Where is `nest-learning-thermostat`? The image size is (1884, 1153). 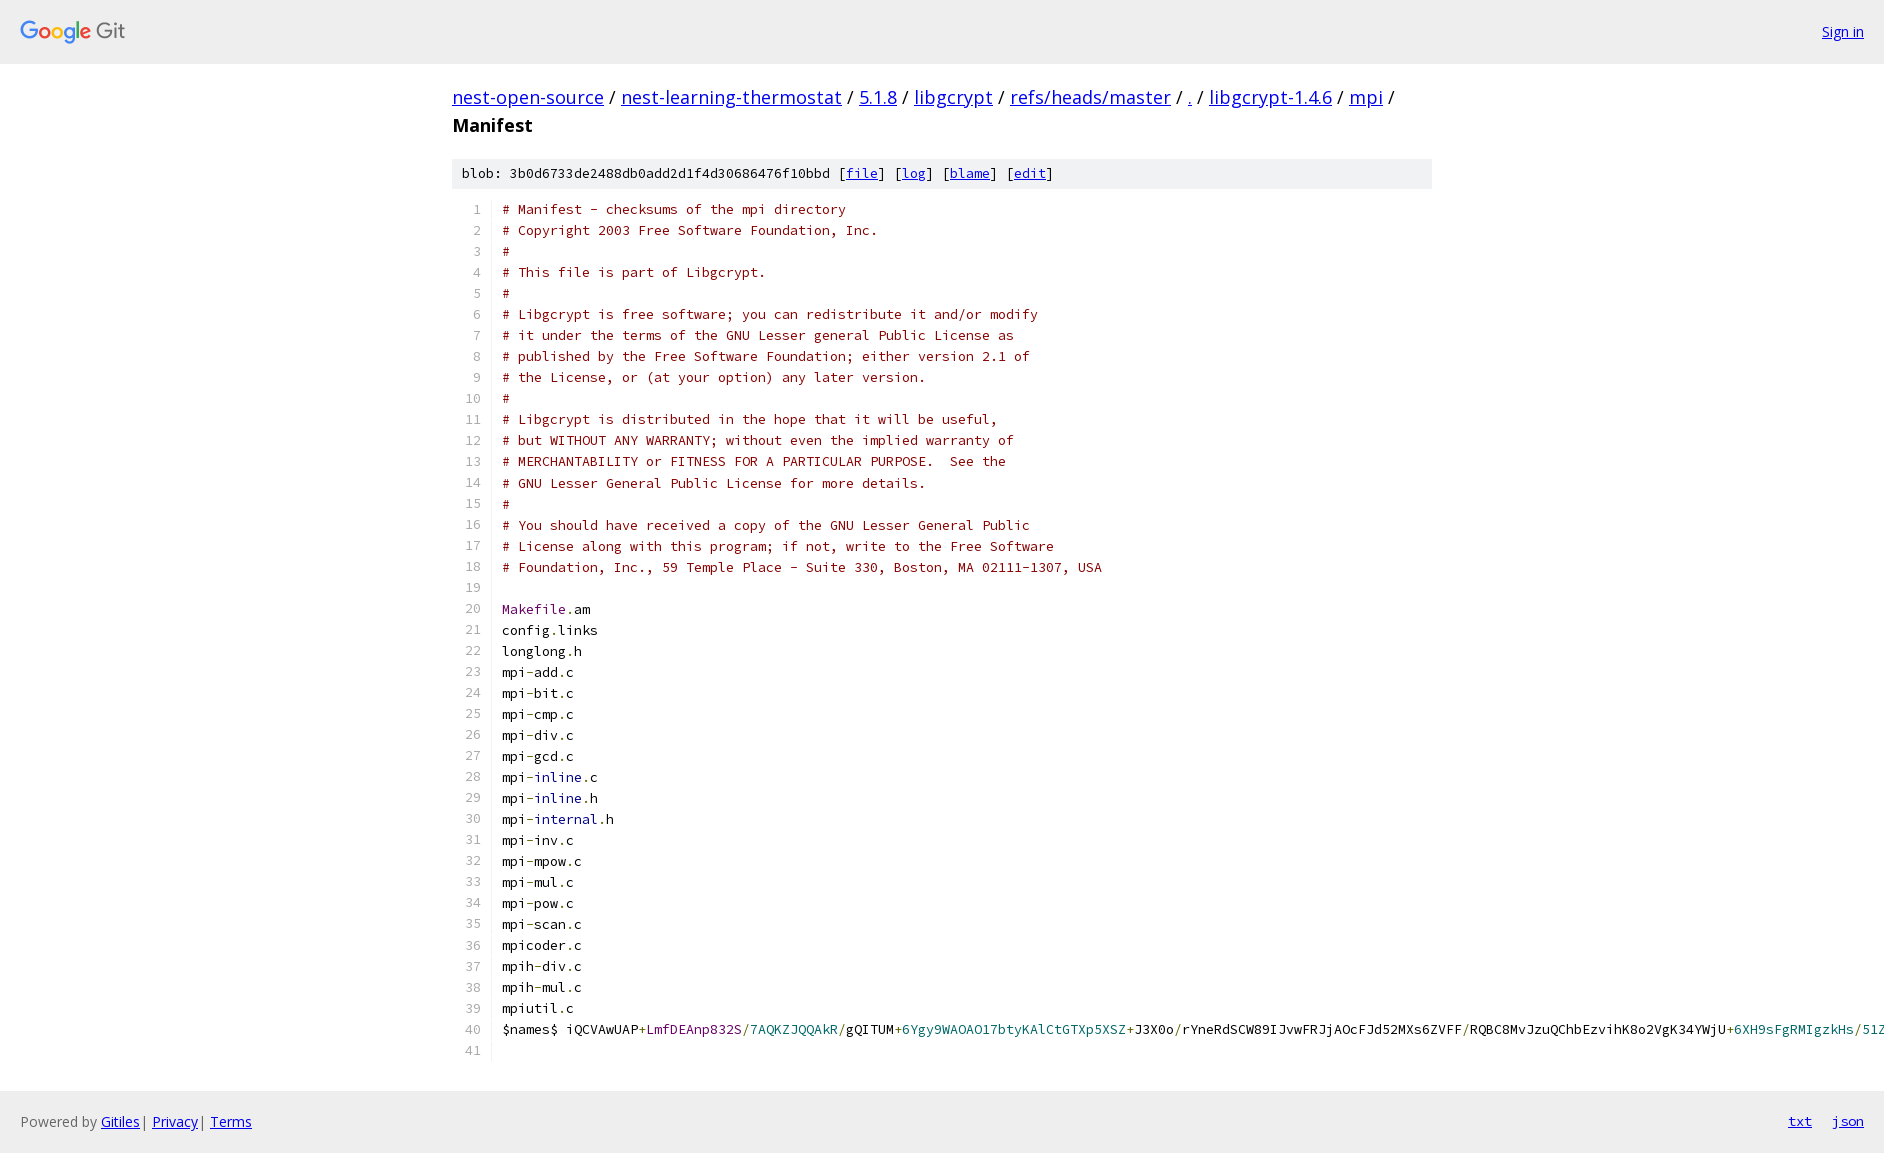 nest-learning-thermostat is located at coordinates (731, 97).